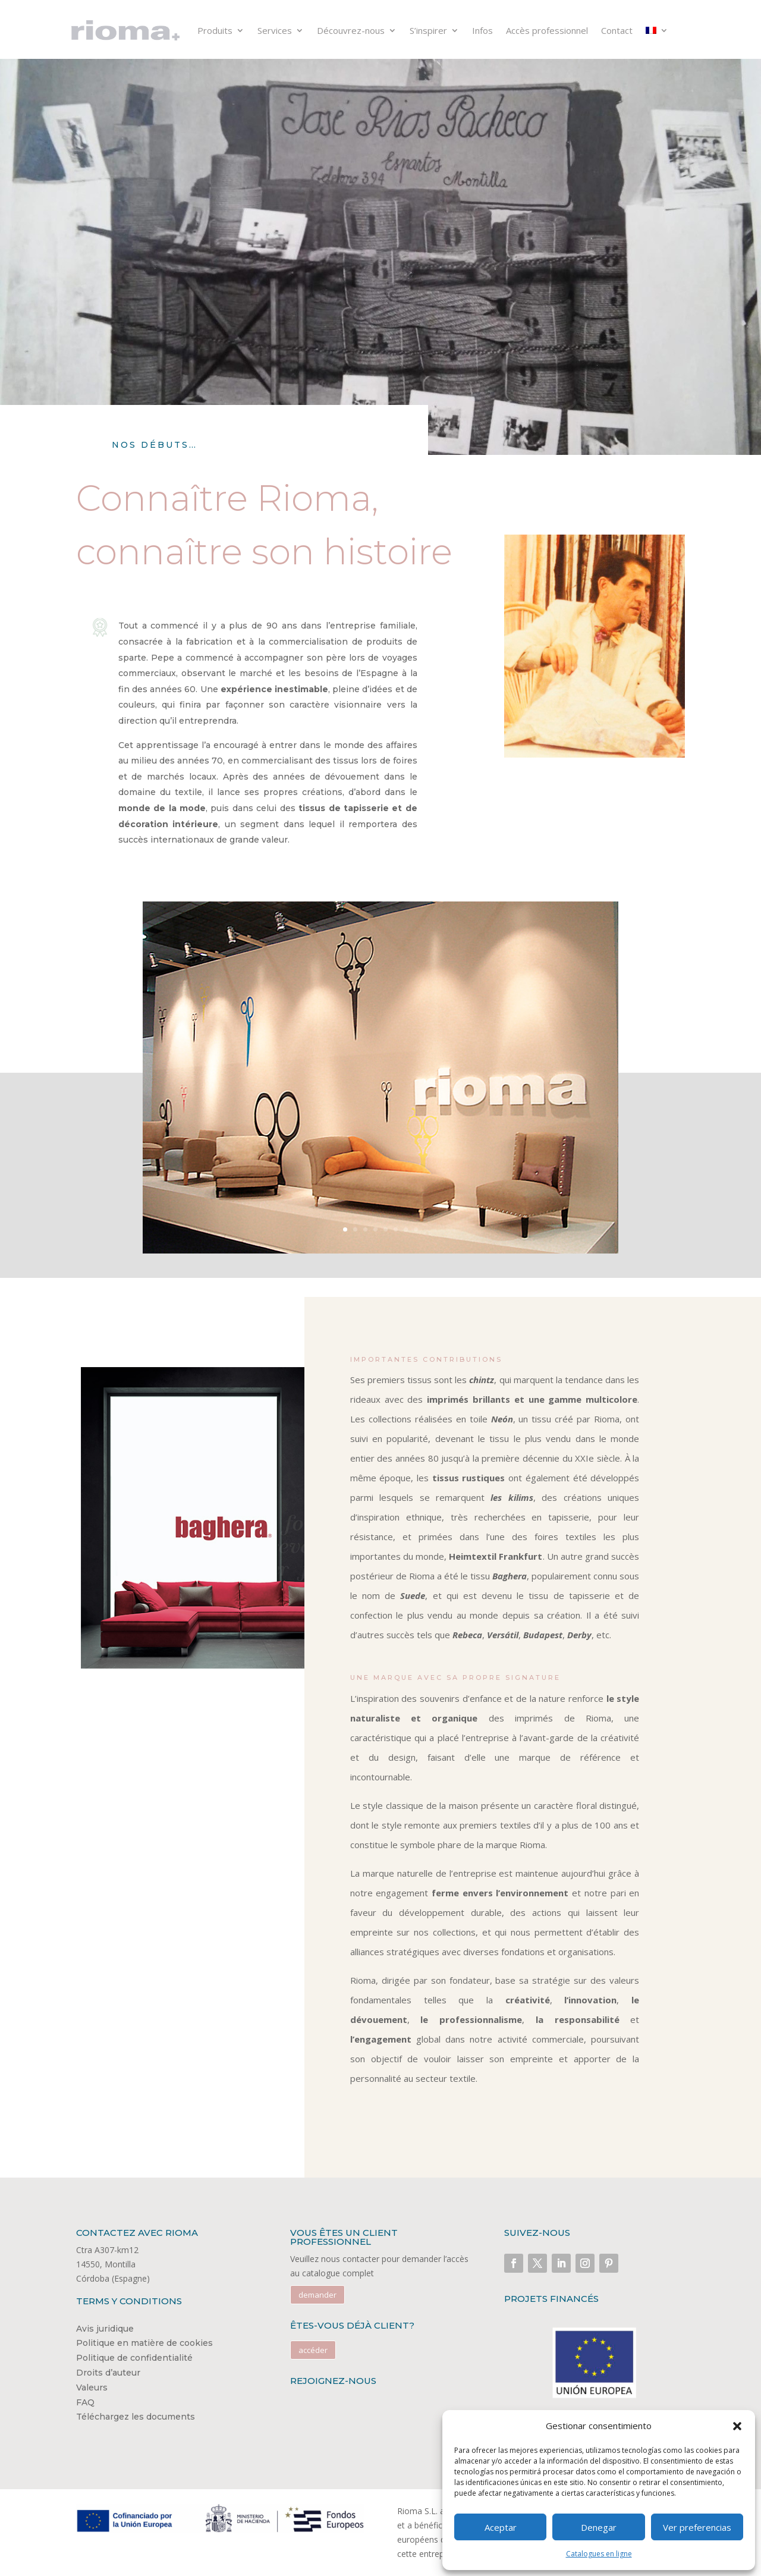  What do you see at coordinates (108, 2372) in the screenshot?
I see `Droits d’auteur` at bounding box center [108, 2372].